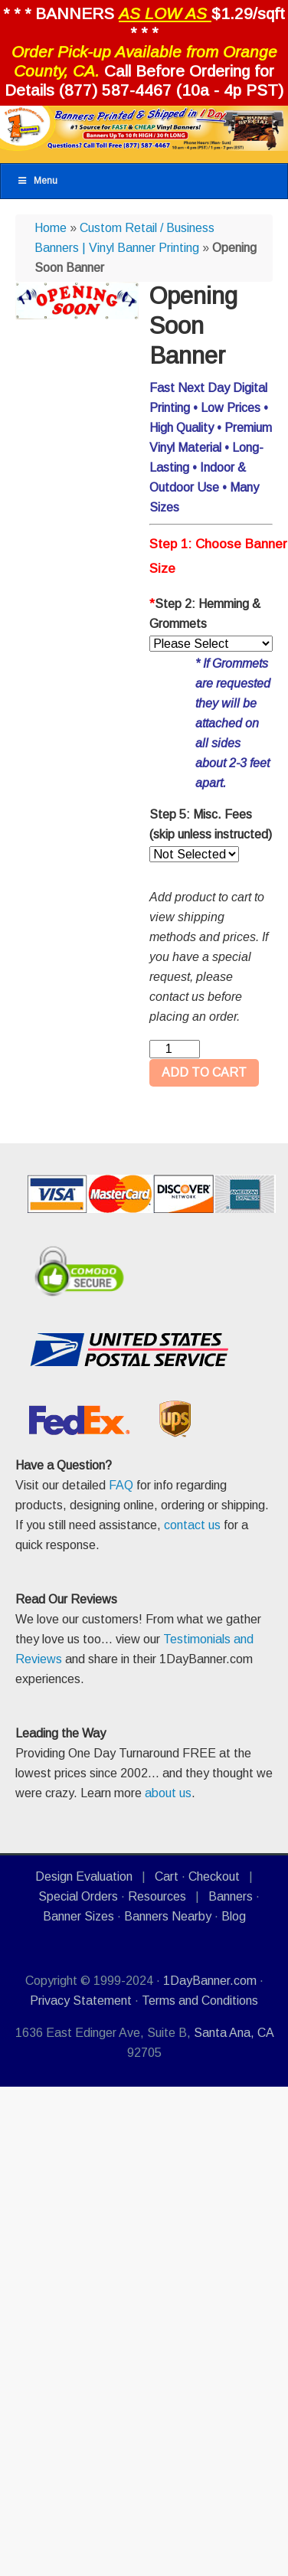  What do you see at coordinates (78, 1916) in the screenshot?
I see `Banner Sizes` at bounding box center [78, 1916].